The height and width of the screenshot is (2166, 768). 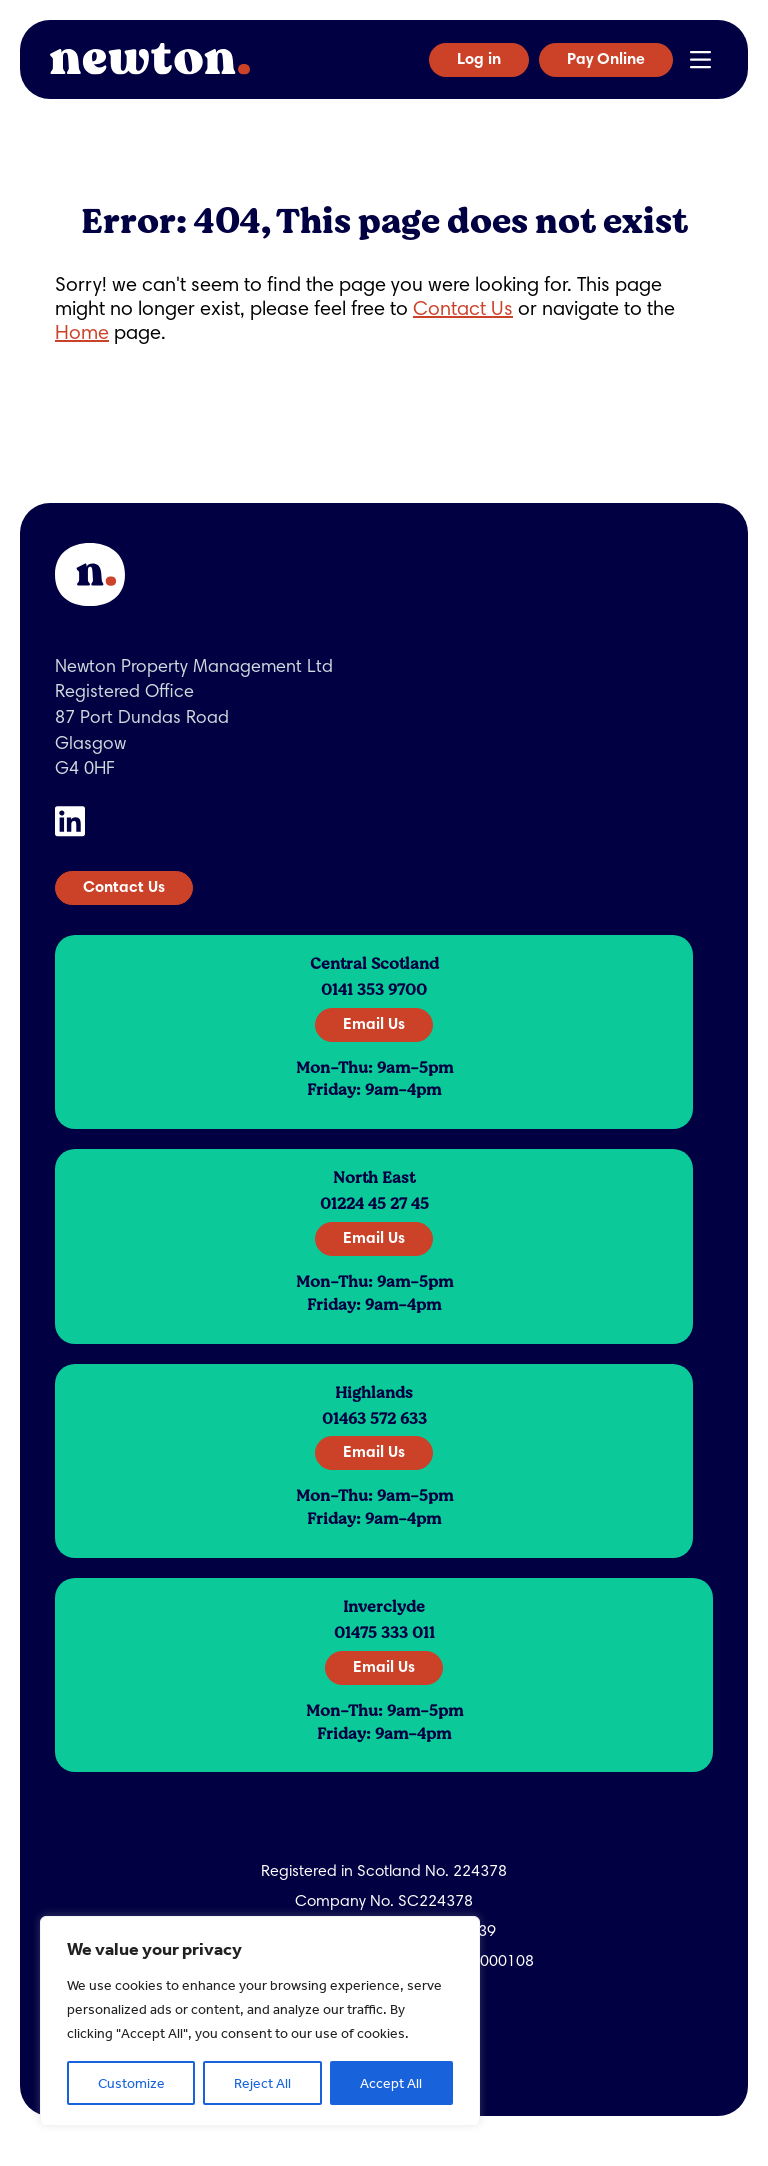 I want to click on 0141 353 9700, so click(x=374, y=990).